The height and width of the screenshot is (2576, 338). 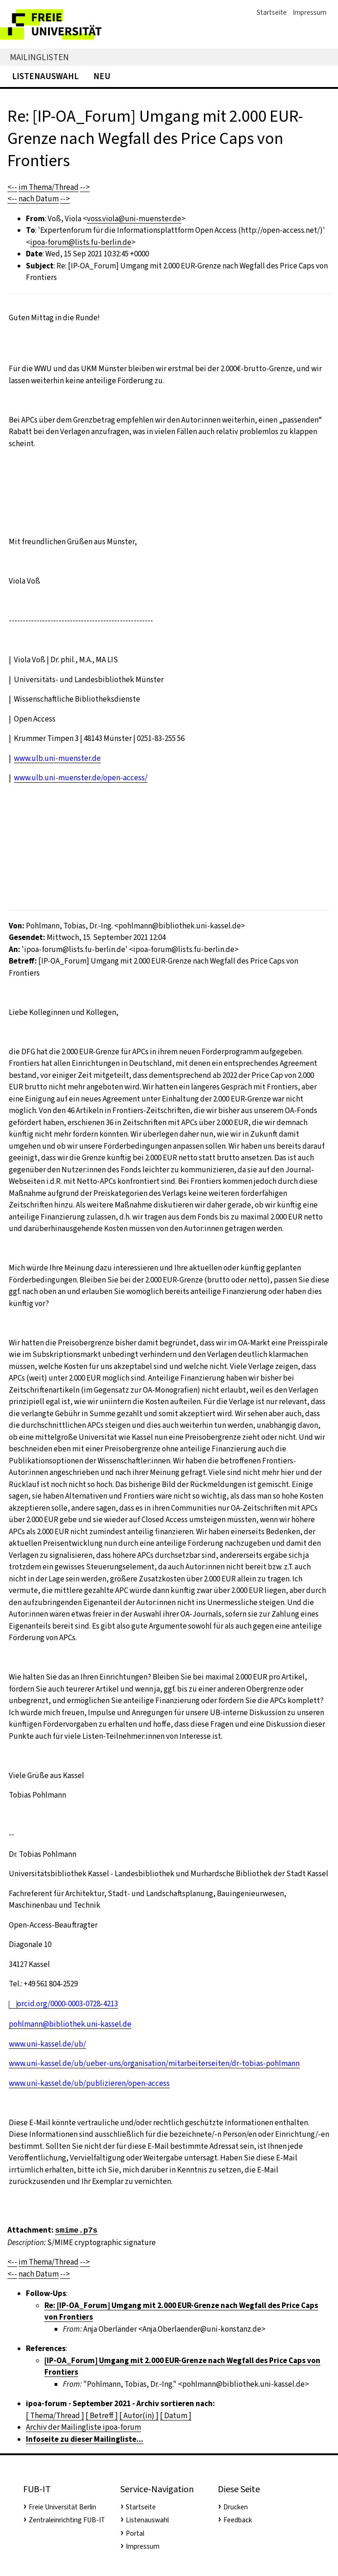 I want to click on Impressum, so click(x=309, y=12).